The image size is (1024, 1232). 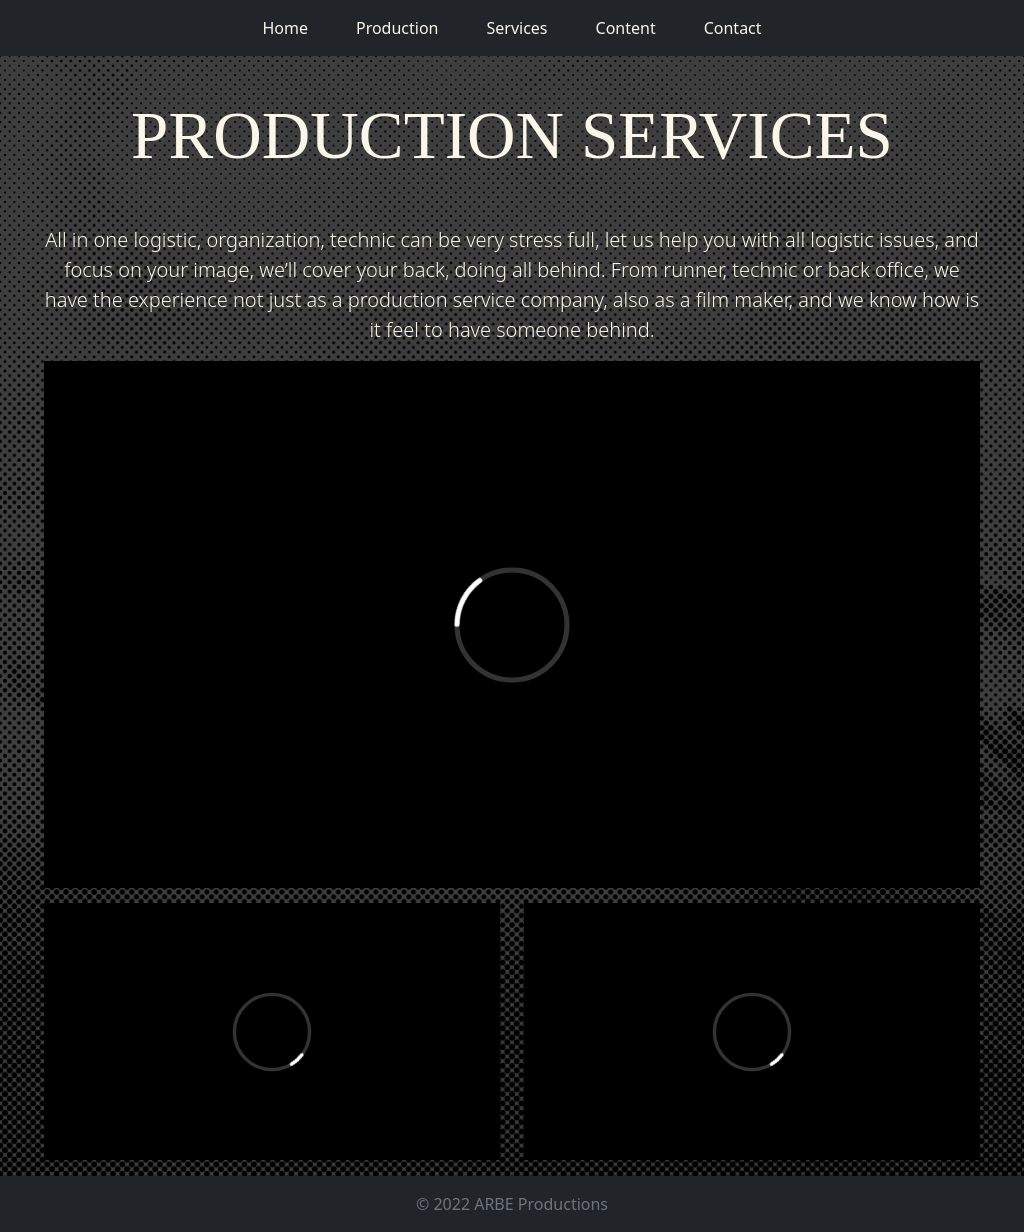 What do you see at coordinates (285, 28) in the screenshot?
I see `Home` at bounding box center [285, 28].